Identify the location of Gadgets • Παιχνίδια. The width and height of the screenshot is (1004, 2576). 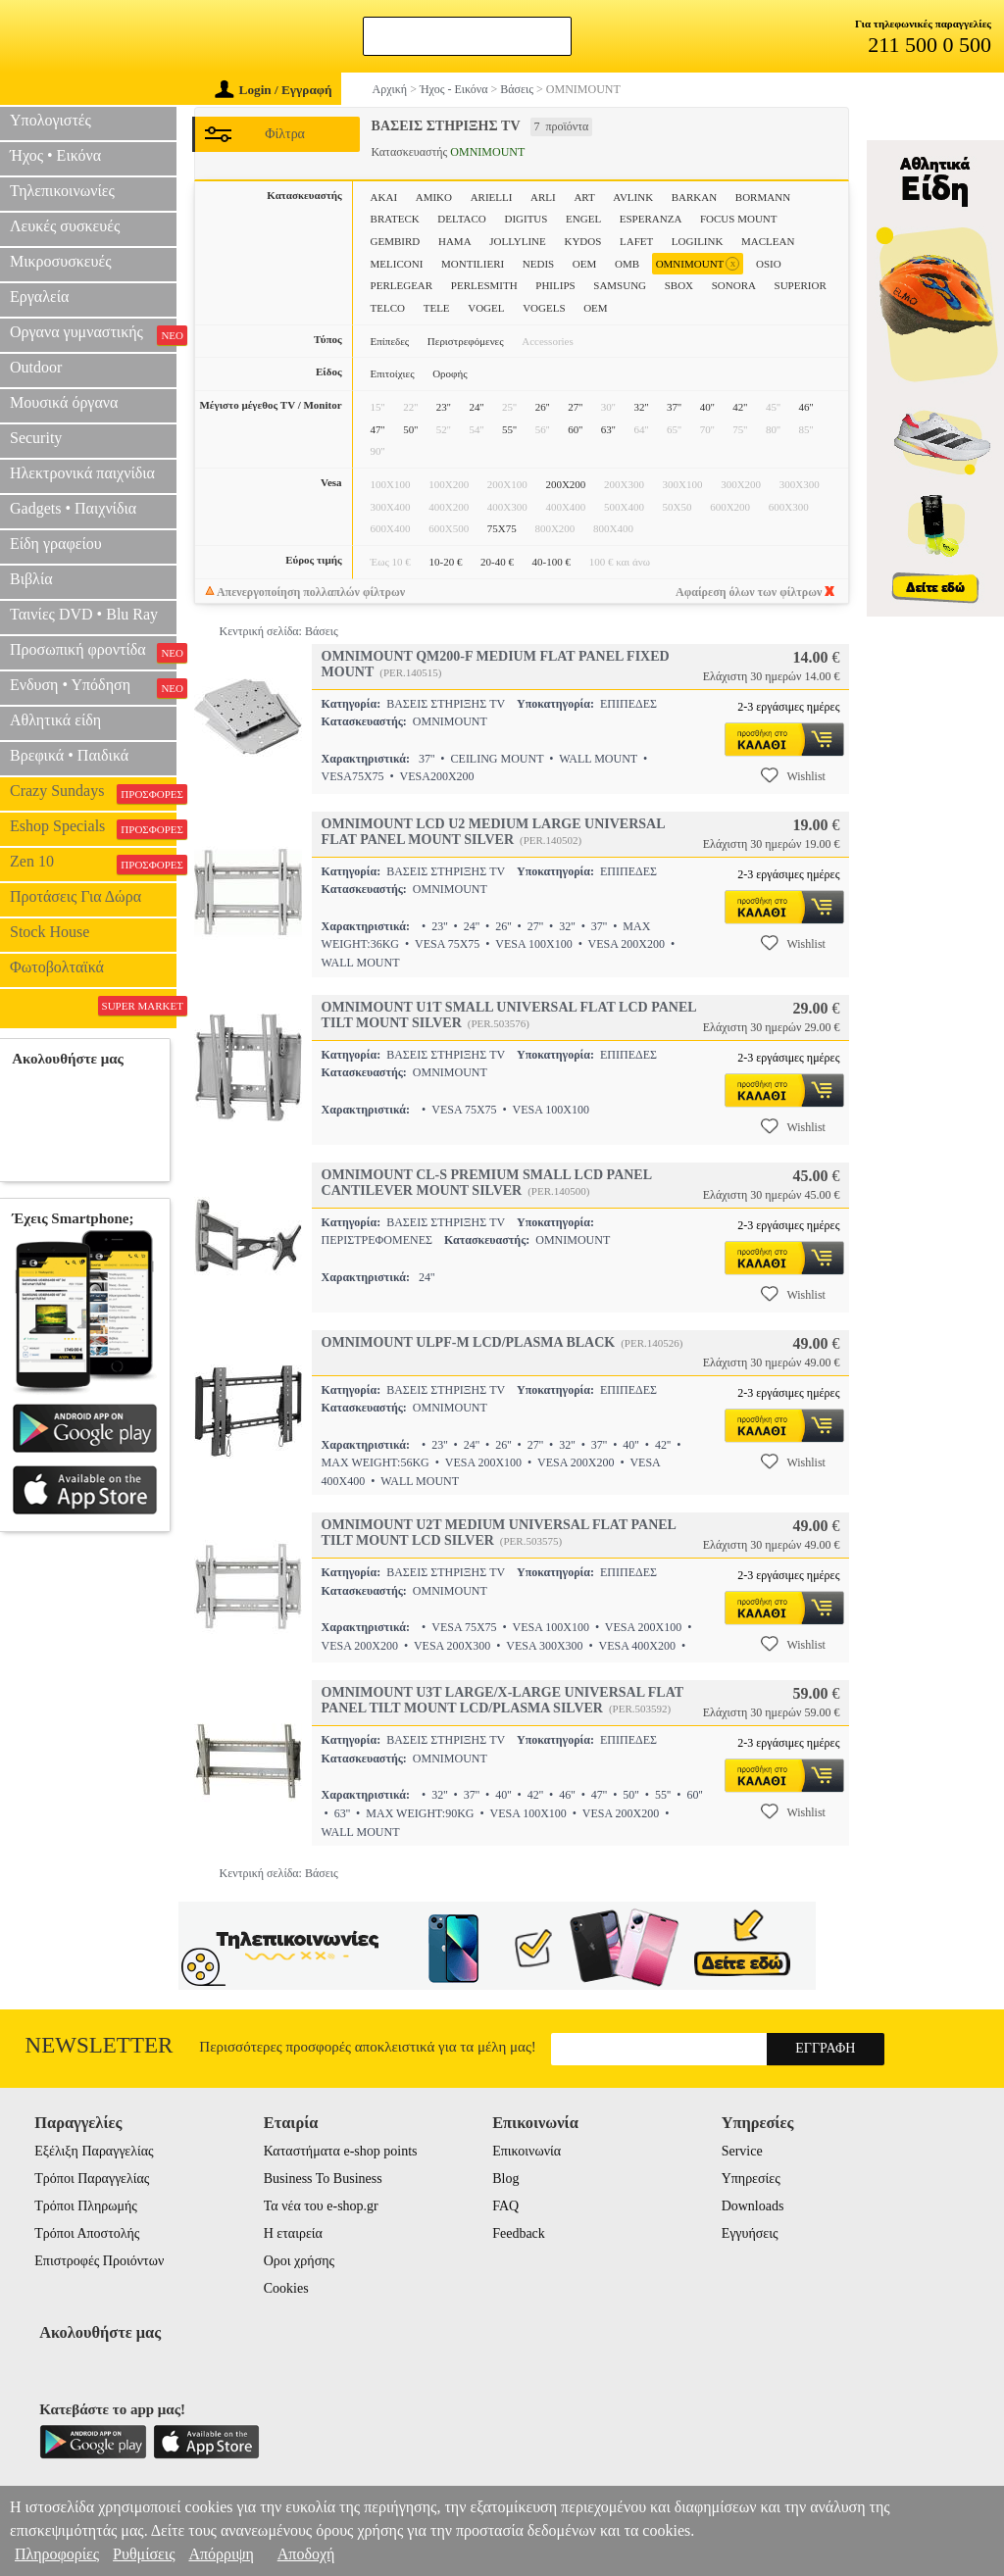
(73, 508).